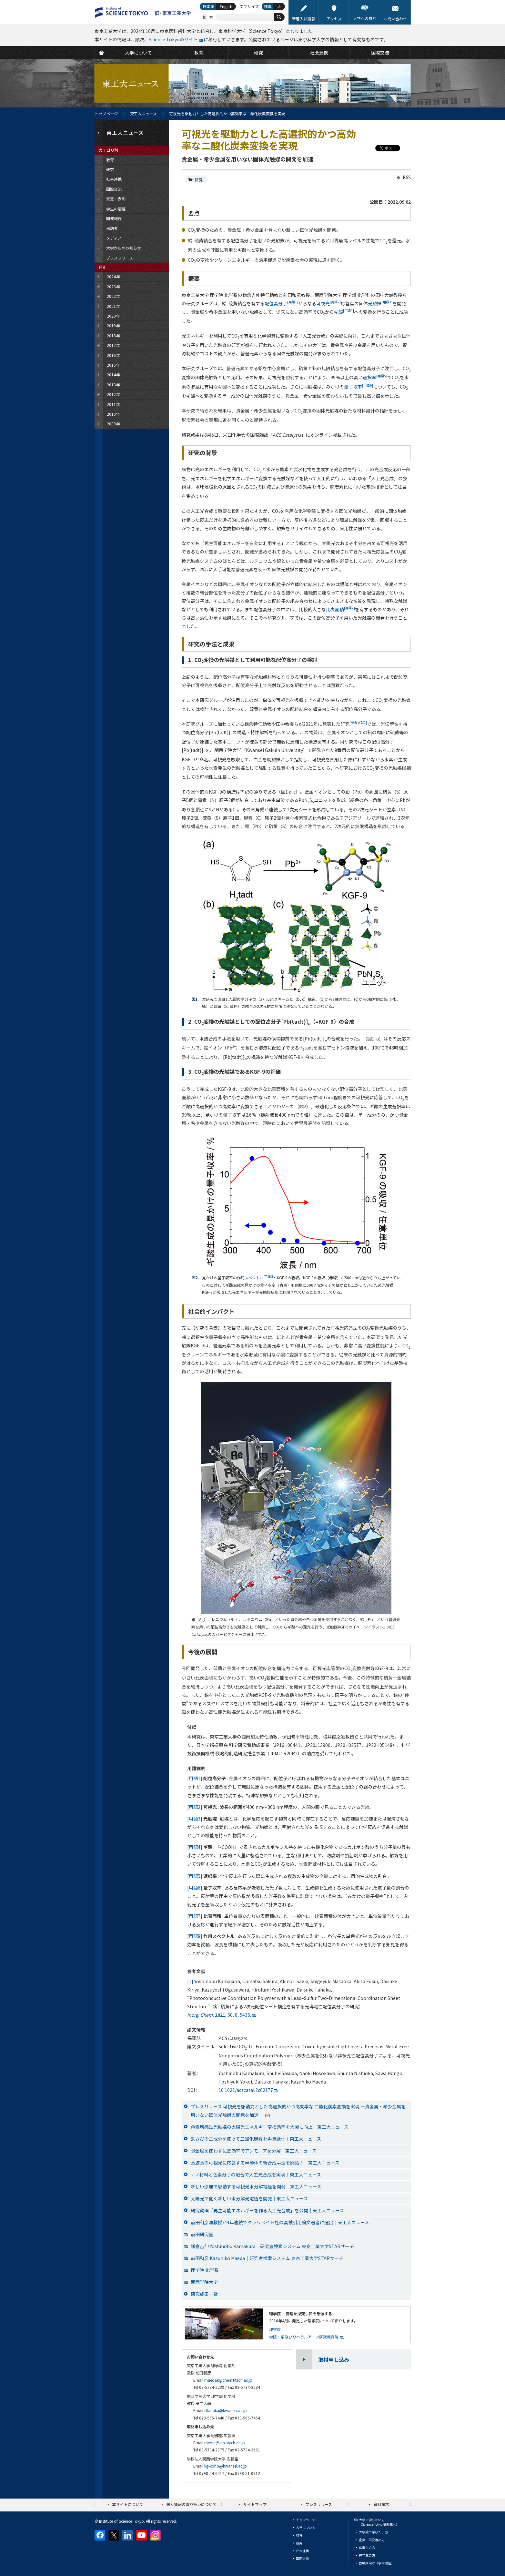  I want to click on maedak@chem.titech.ac.jp, so click(228, 2380).